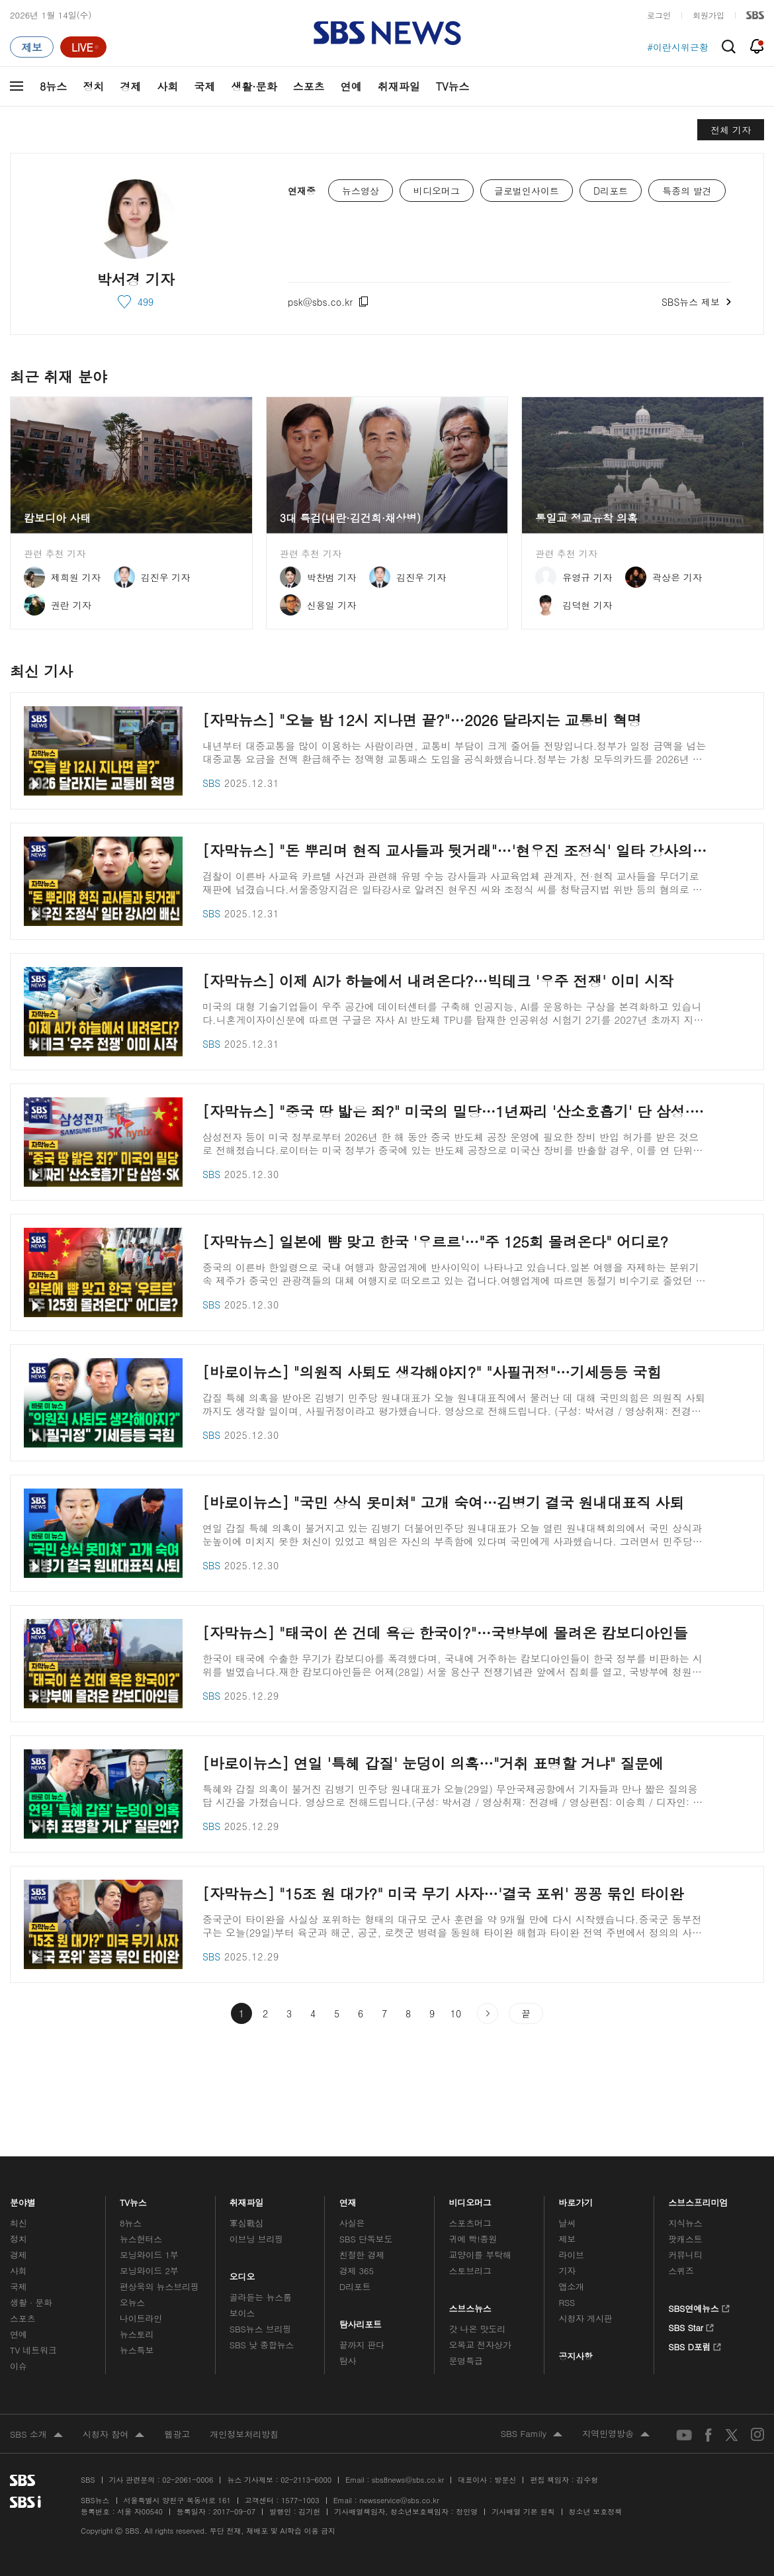 This screenshot has height=2576, width=774. I want to click on 제보, so click(567, 2238).